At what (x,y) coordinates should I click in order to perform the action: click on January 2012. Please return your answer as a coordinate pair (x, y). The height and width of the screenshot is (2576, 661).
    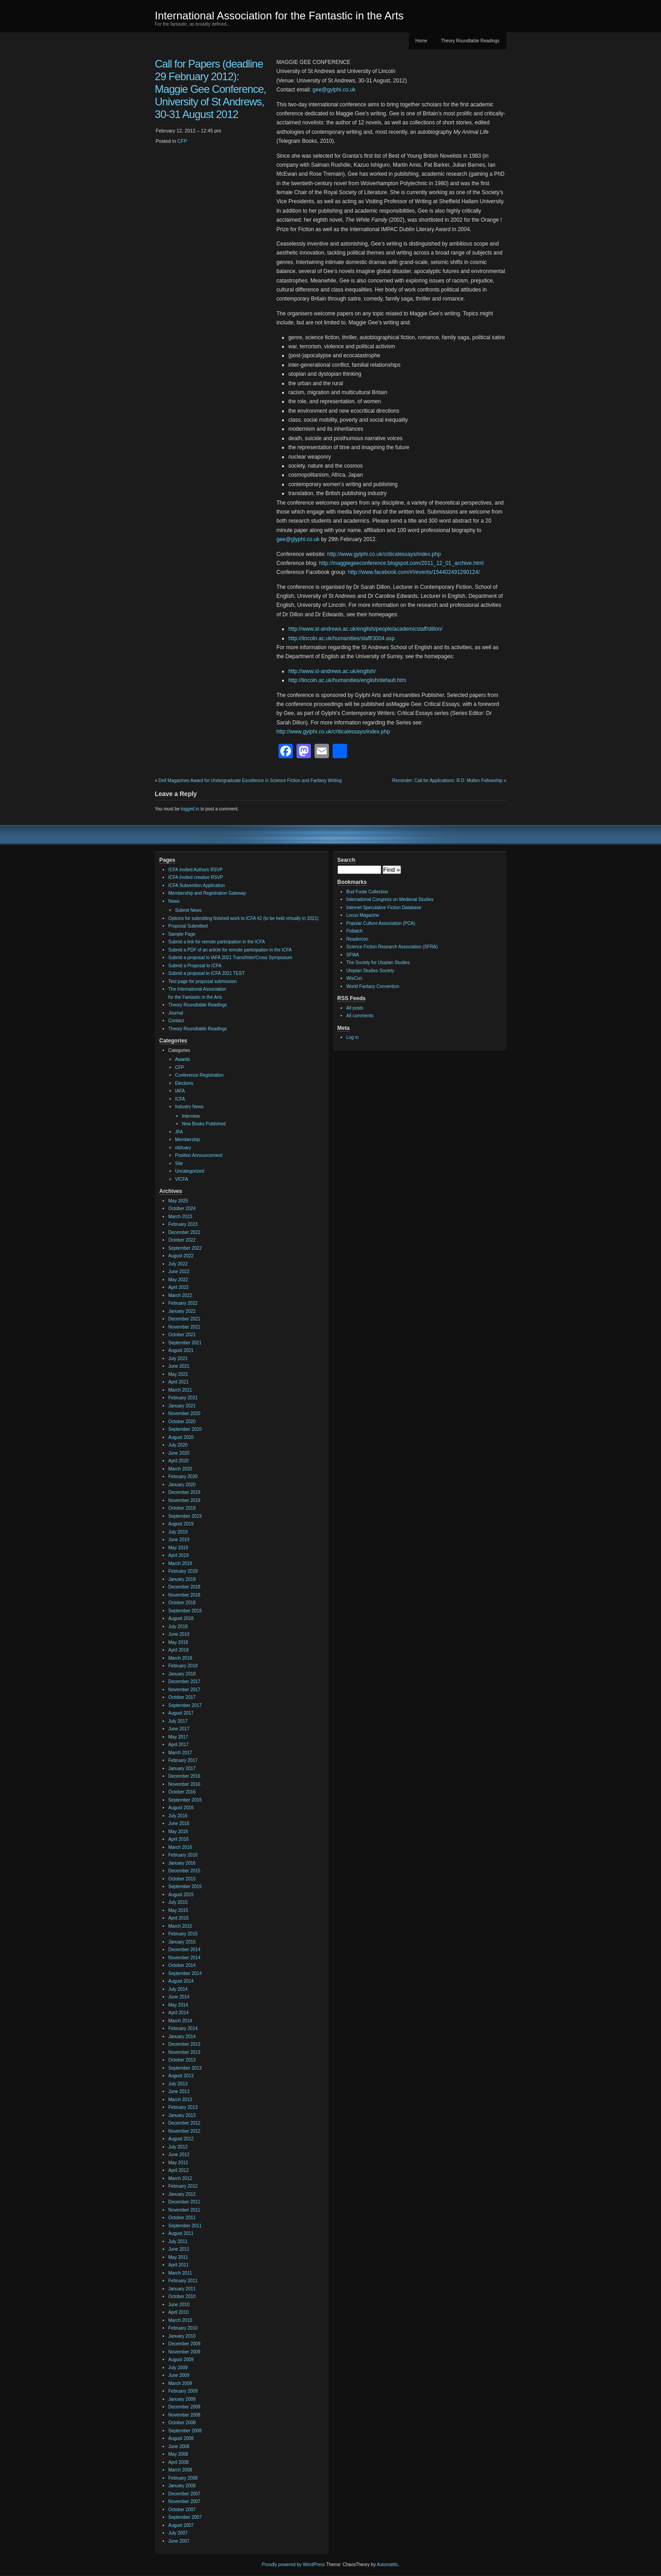
    Looking at the image, I should click on (182, 2194).